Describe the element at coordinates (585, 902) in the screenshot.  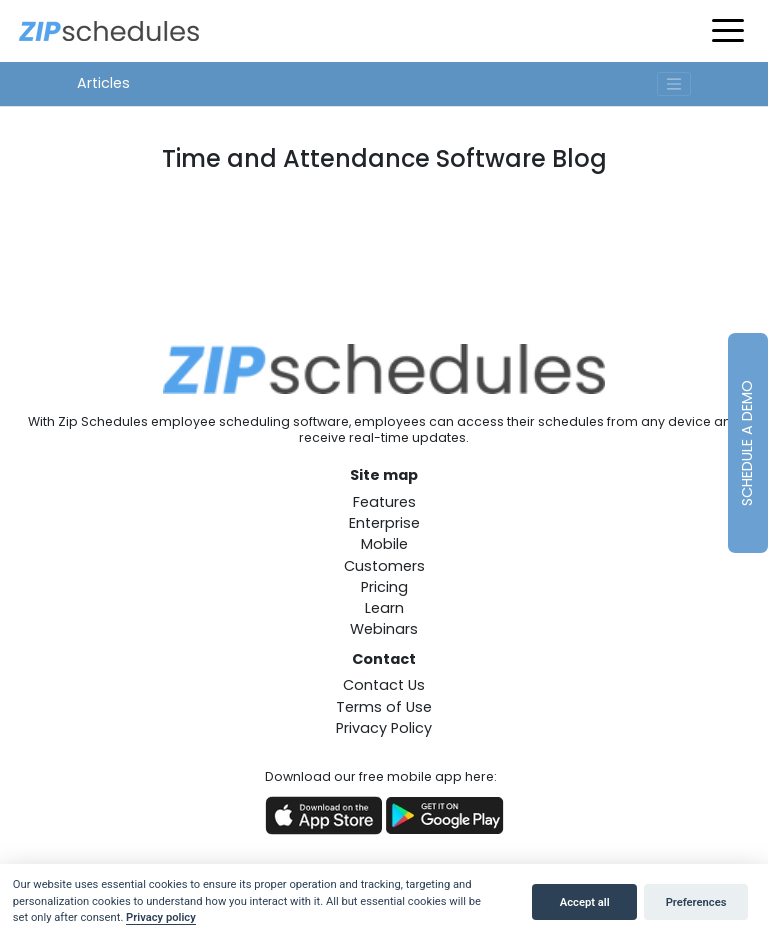
I see `Accept all` at that location.